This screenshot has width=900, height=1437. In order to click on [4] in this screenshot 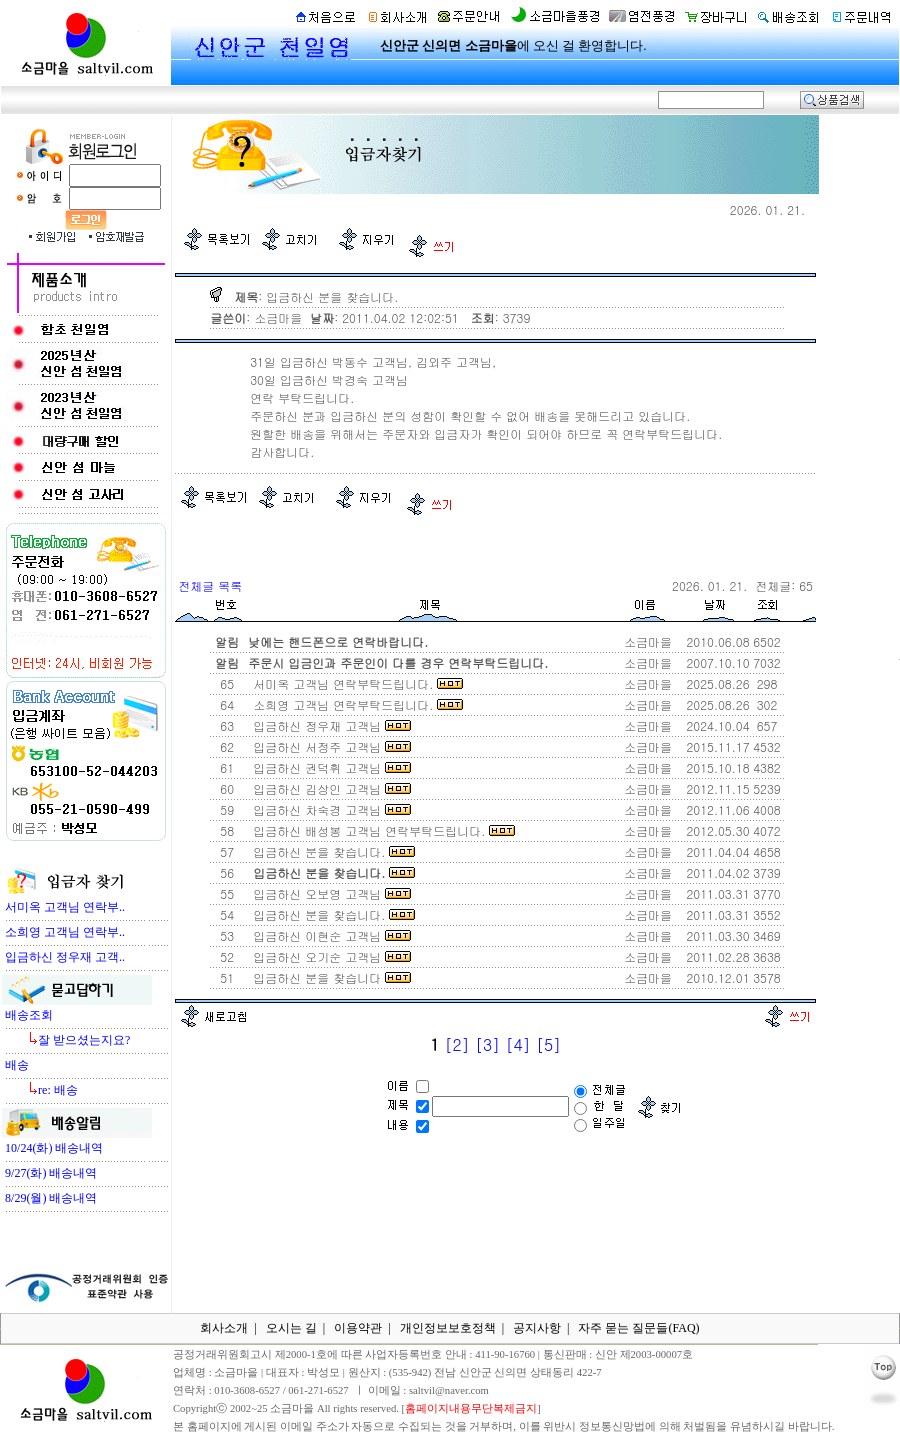, I will do `click(518, 1044)`.